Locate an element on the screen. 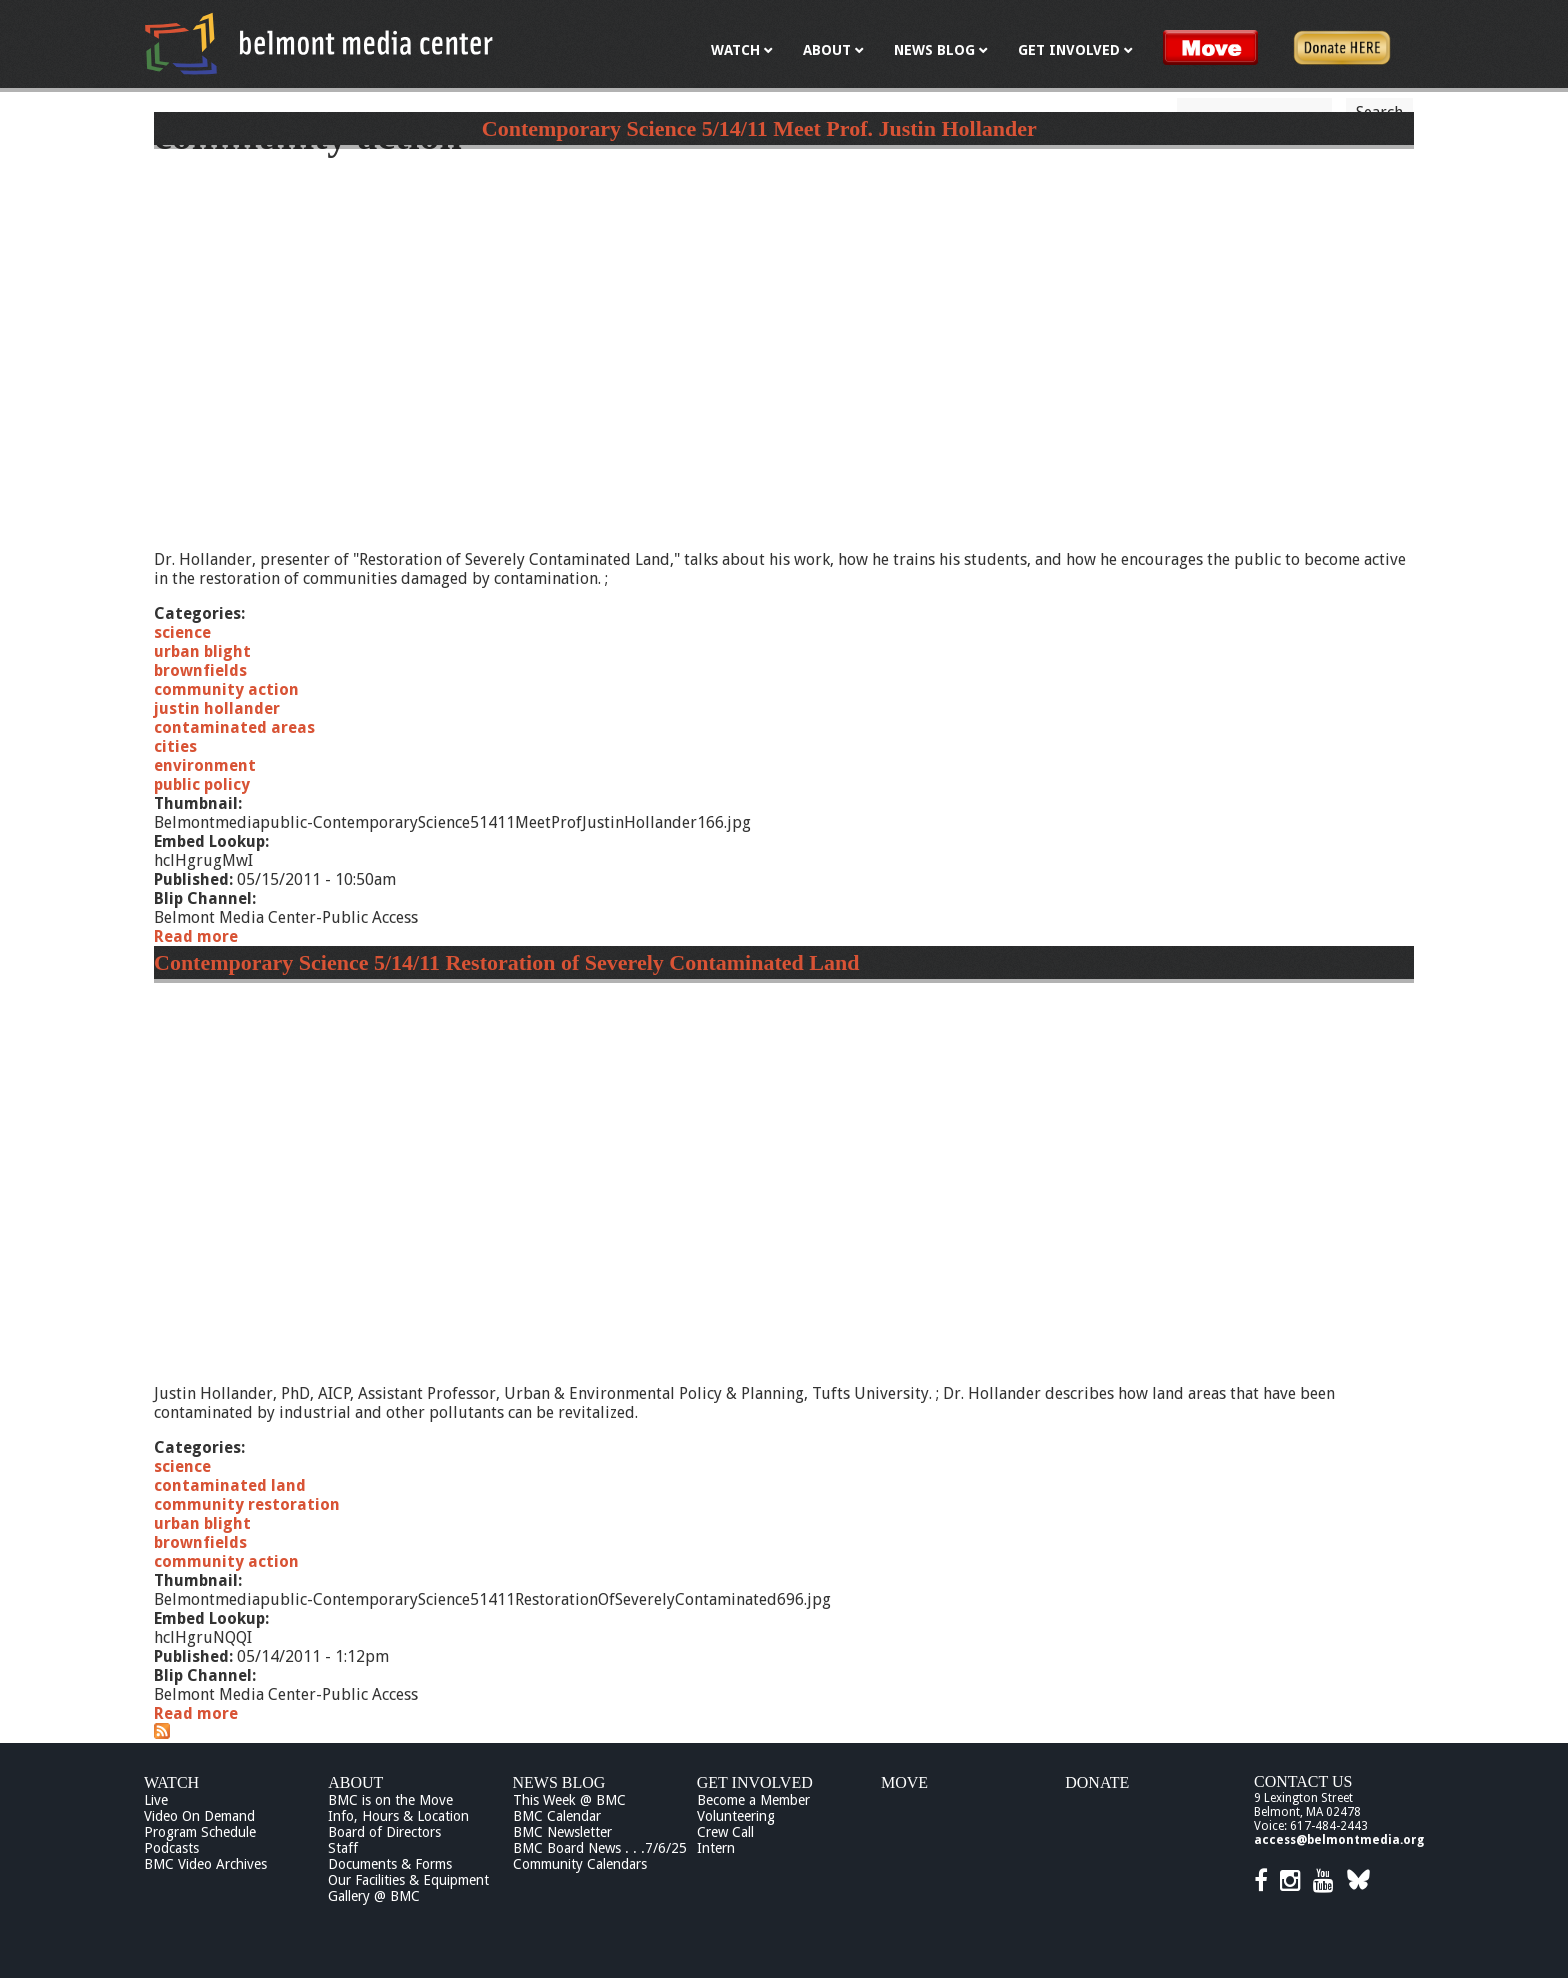 The width and height of the screenshot is (1568, 1978). public policy is located at coordinates (202, 784).